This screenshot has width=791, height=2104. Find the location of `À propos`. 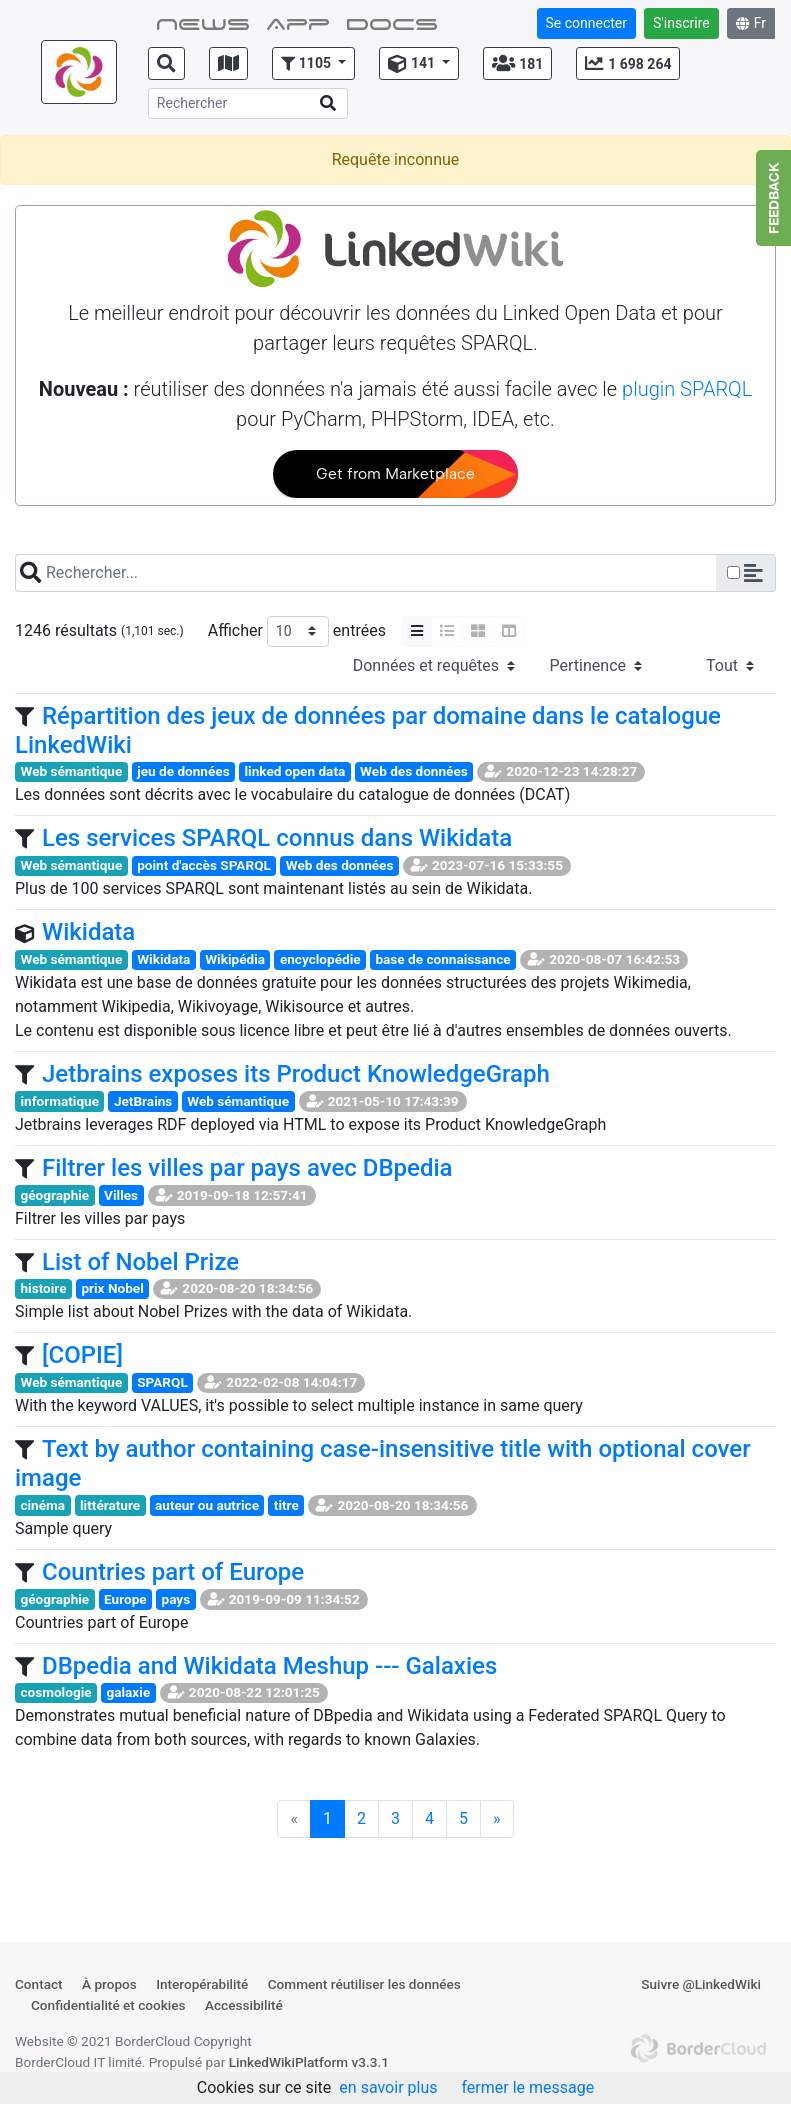

À propos is located at coordinates (109, 1984).